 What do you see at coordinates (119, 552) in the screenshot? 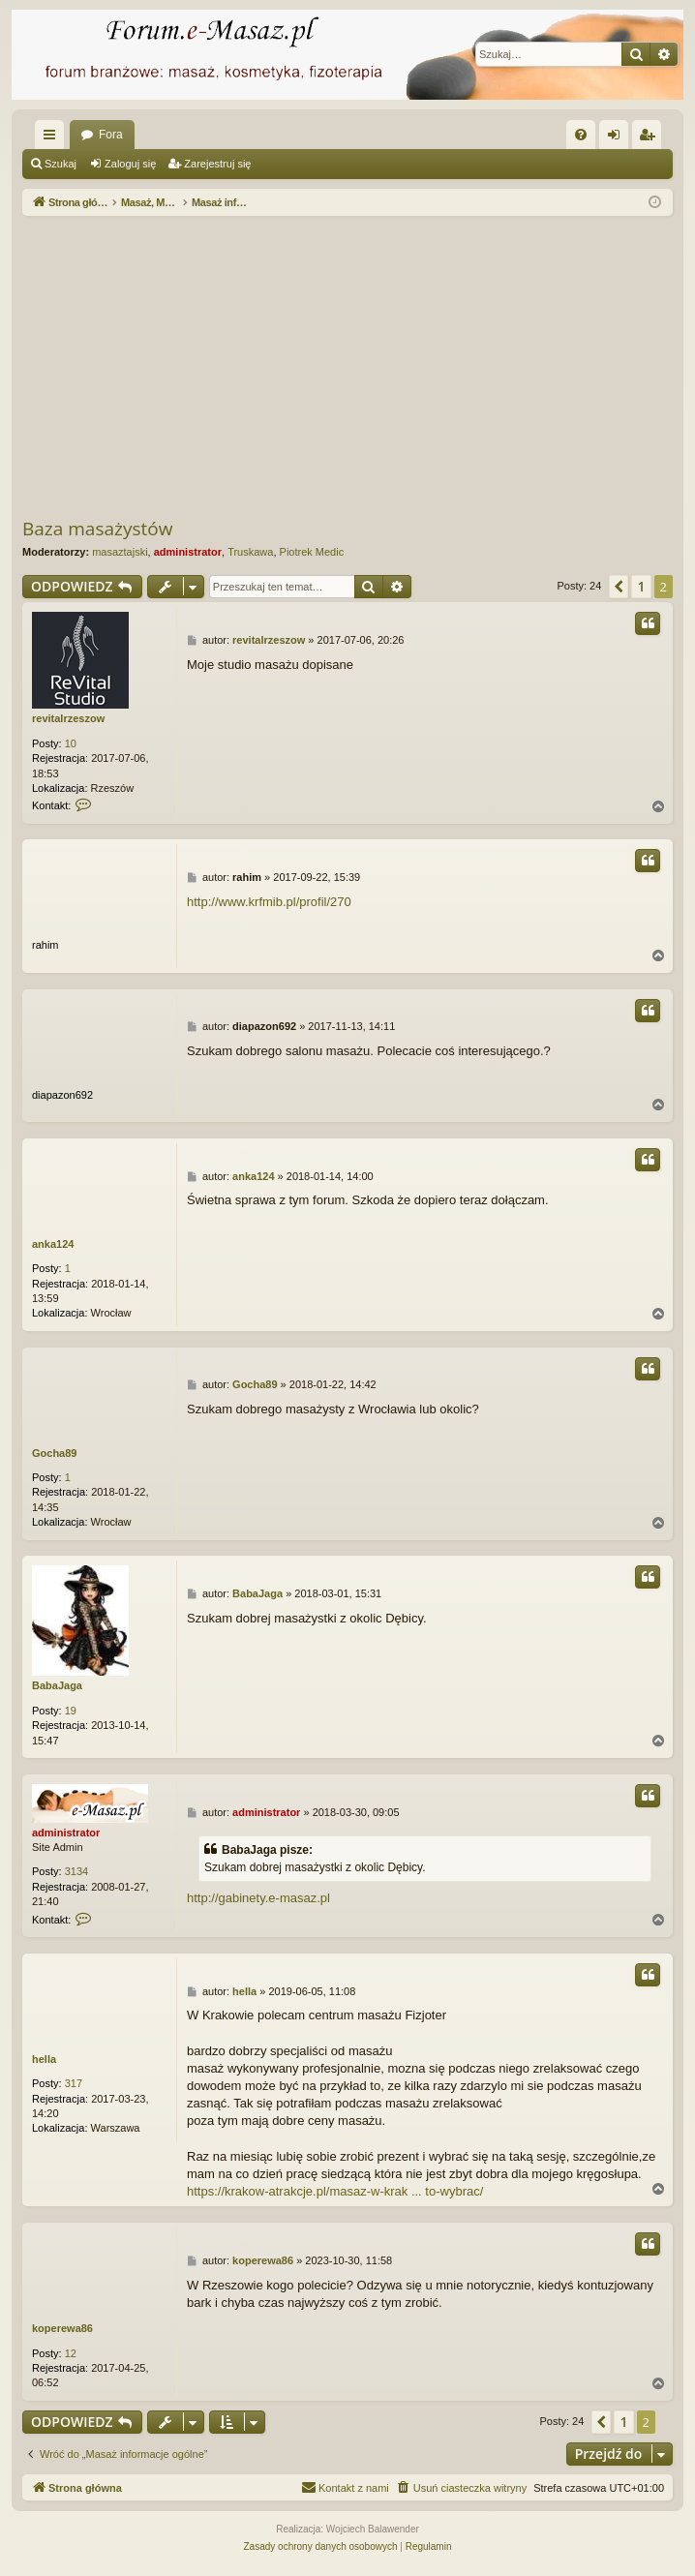
I see `masaztajski` at bounding box center [119, 552].